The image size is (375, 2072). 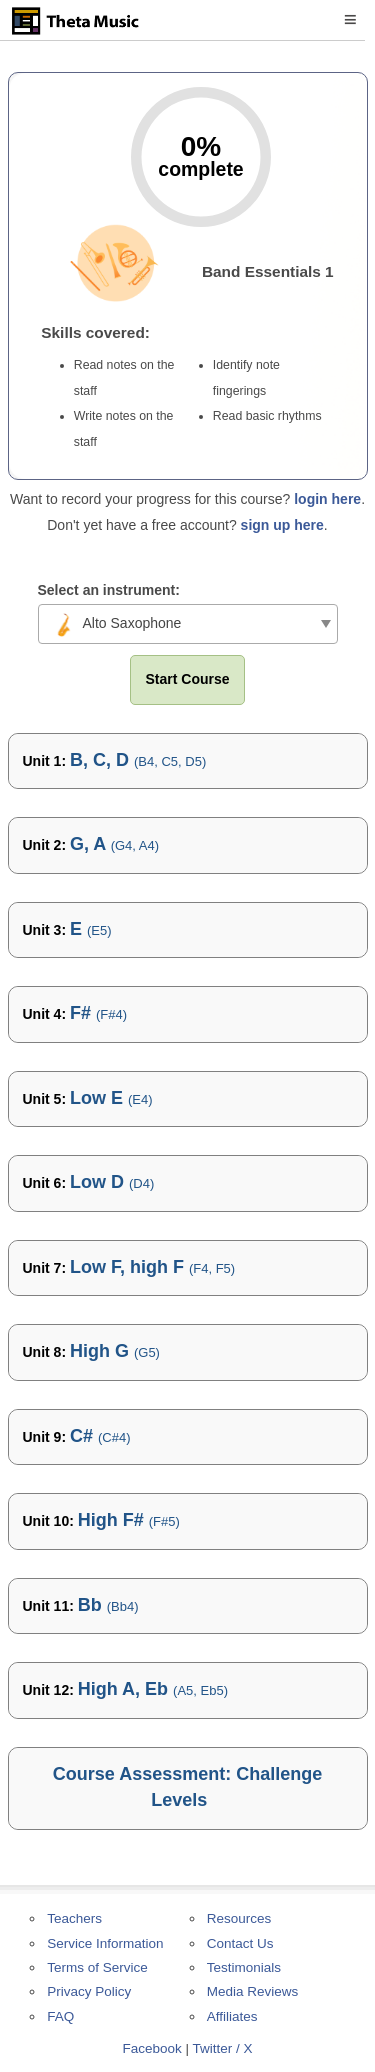 What do you see at coordinates (253, 1991) in the screenshot?
I see `Media Reviews` at bounding box center [253, 1991].